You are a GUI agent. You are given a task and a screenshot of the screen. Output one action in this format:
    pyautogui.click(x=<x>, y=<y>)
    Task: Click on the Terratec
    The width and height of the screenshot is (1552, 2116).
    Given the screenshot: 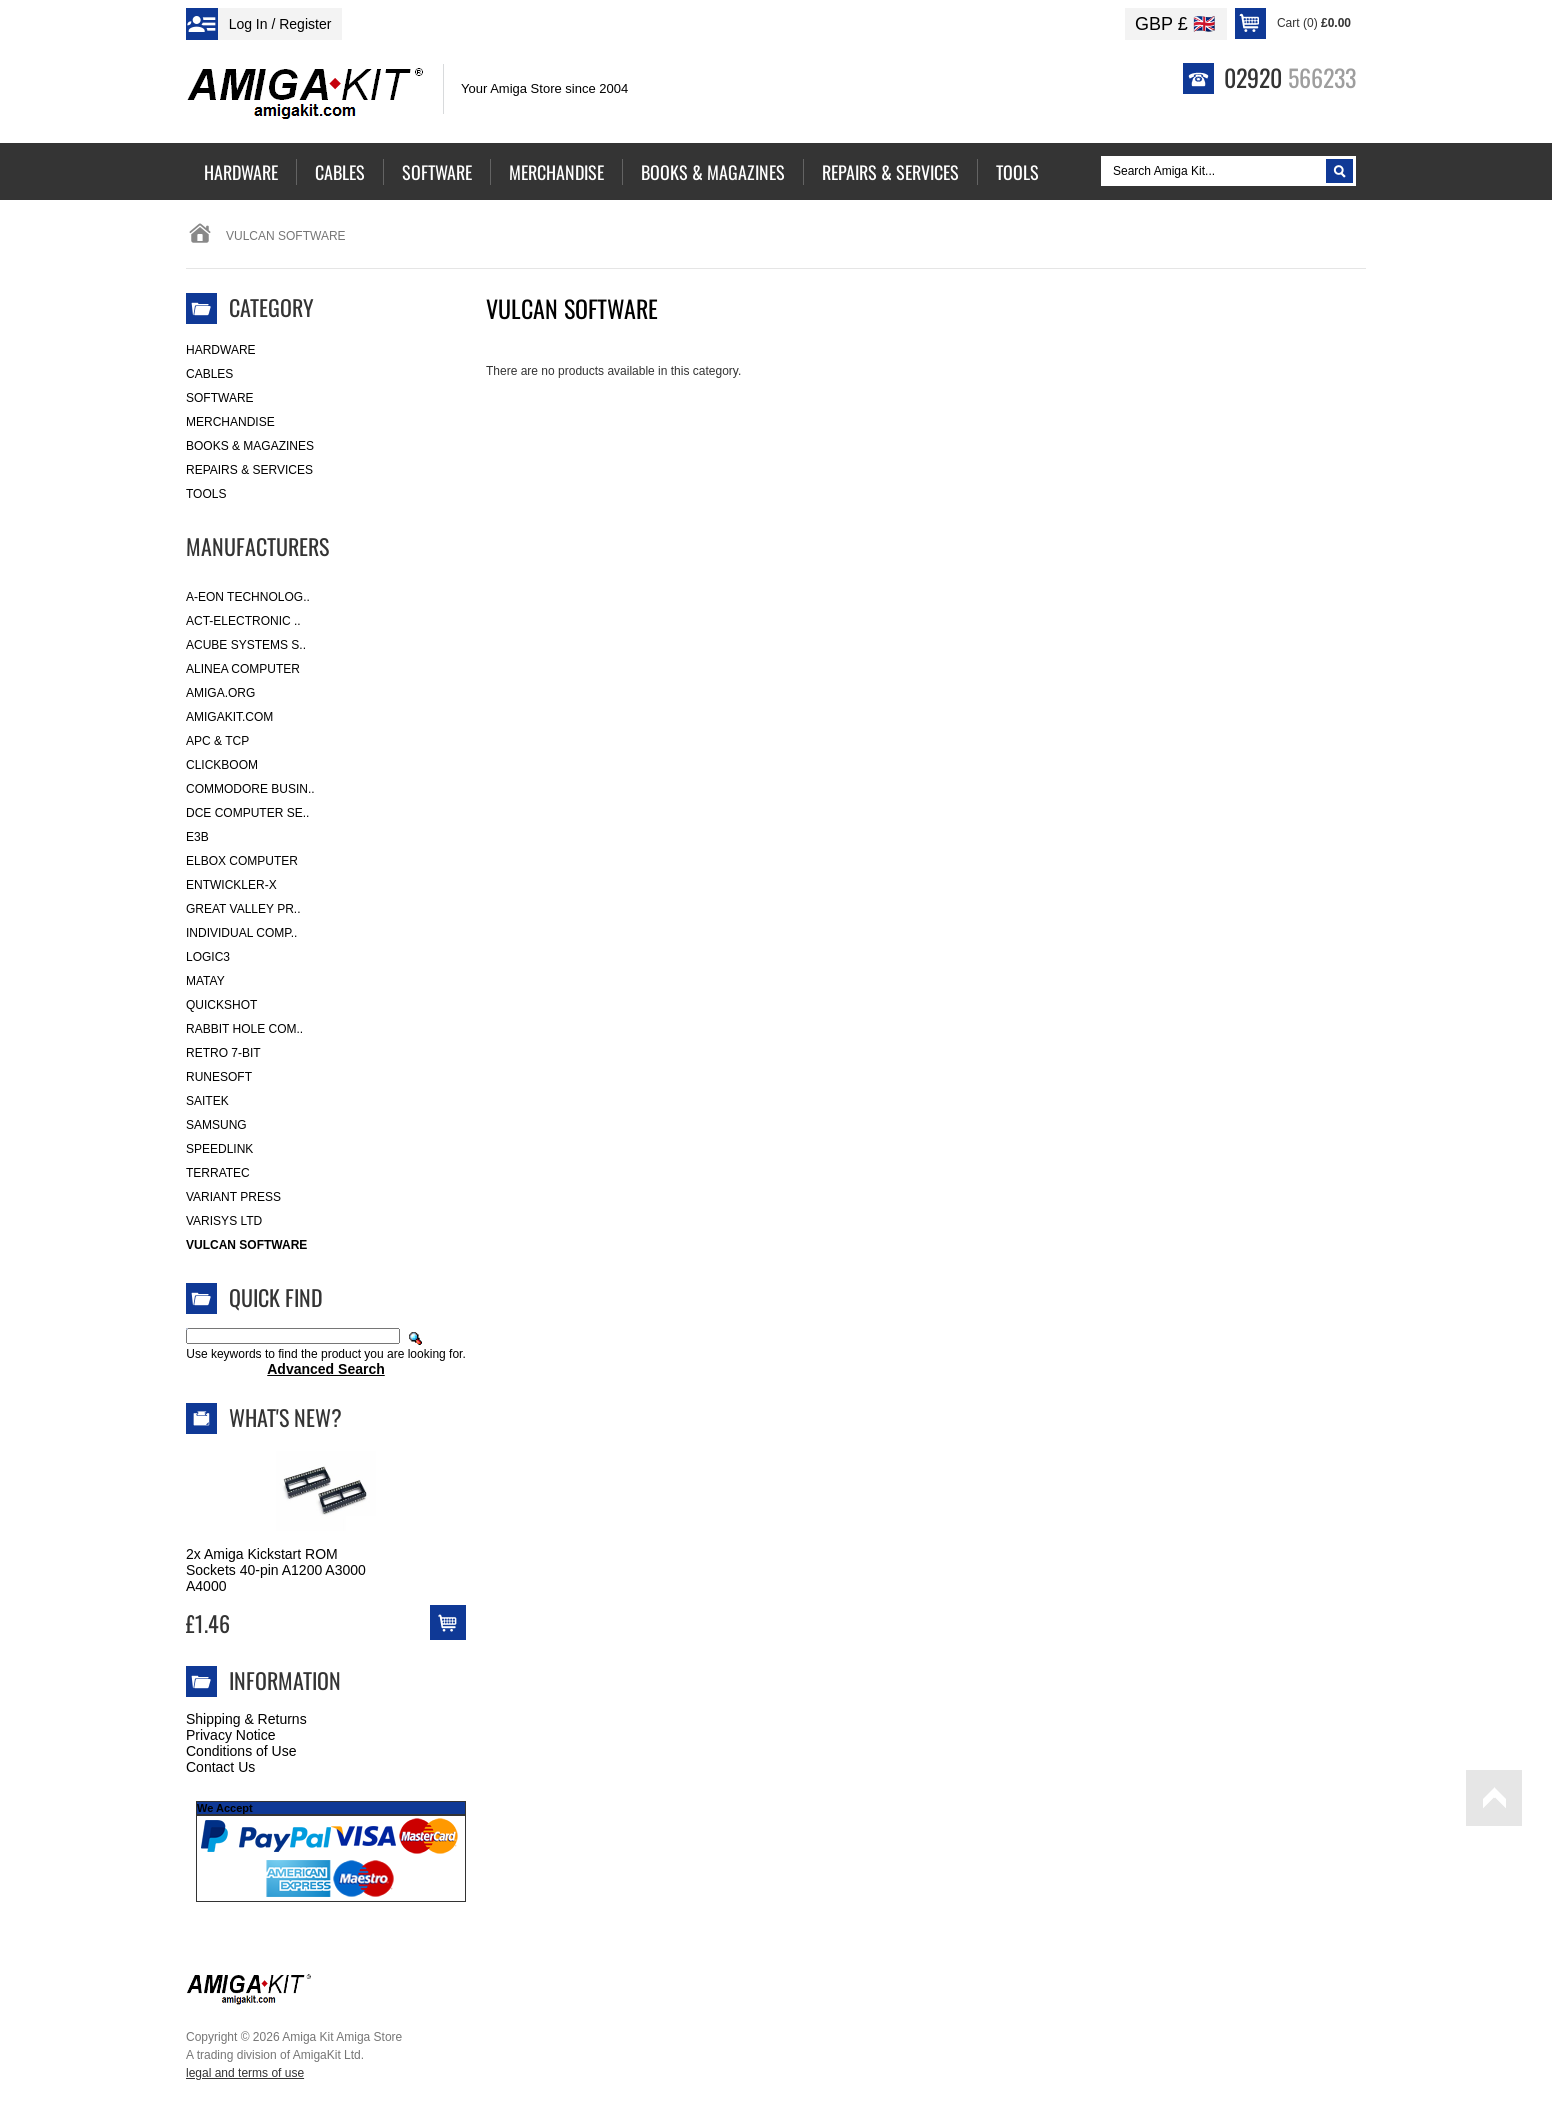 What is the action you would take?
    pyautogui.click(x=218, y=1173)
    